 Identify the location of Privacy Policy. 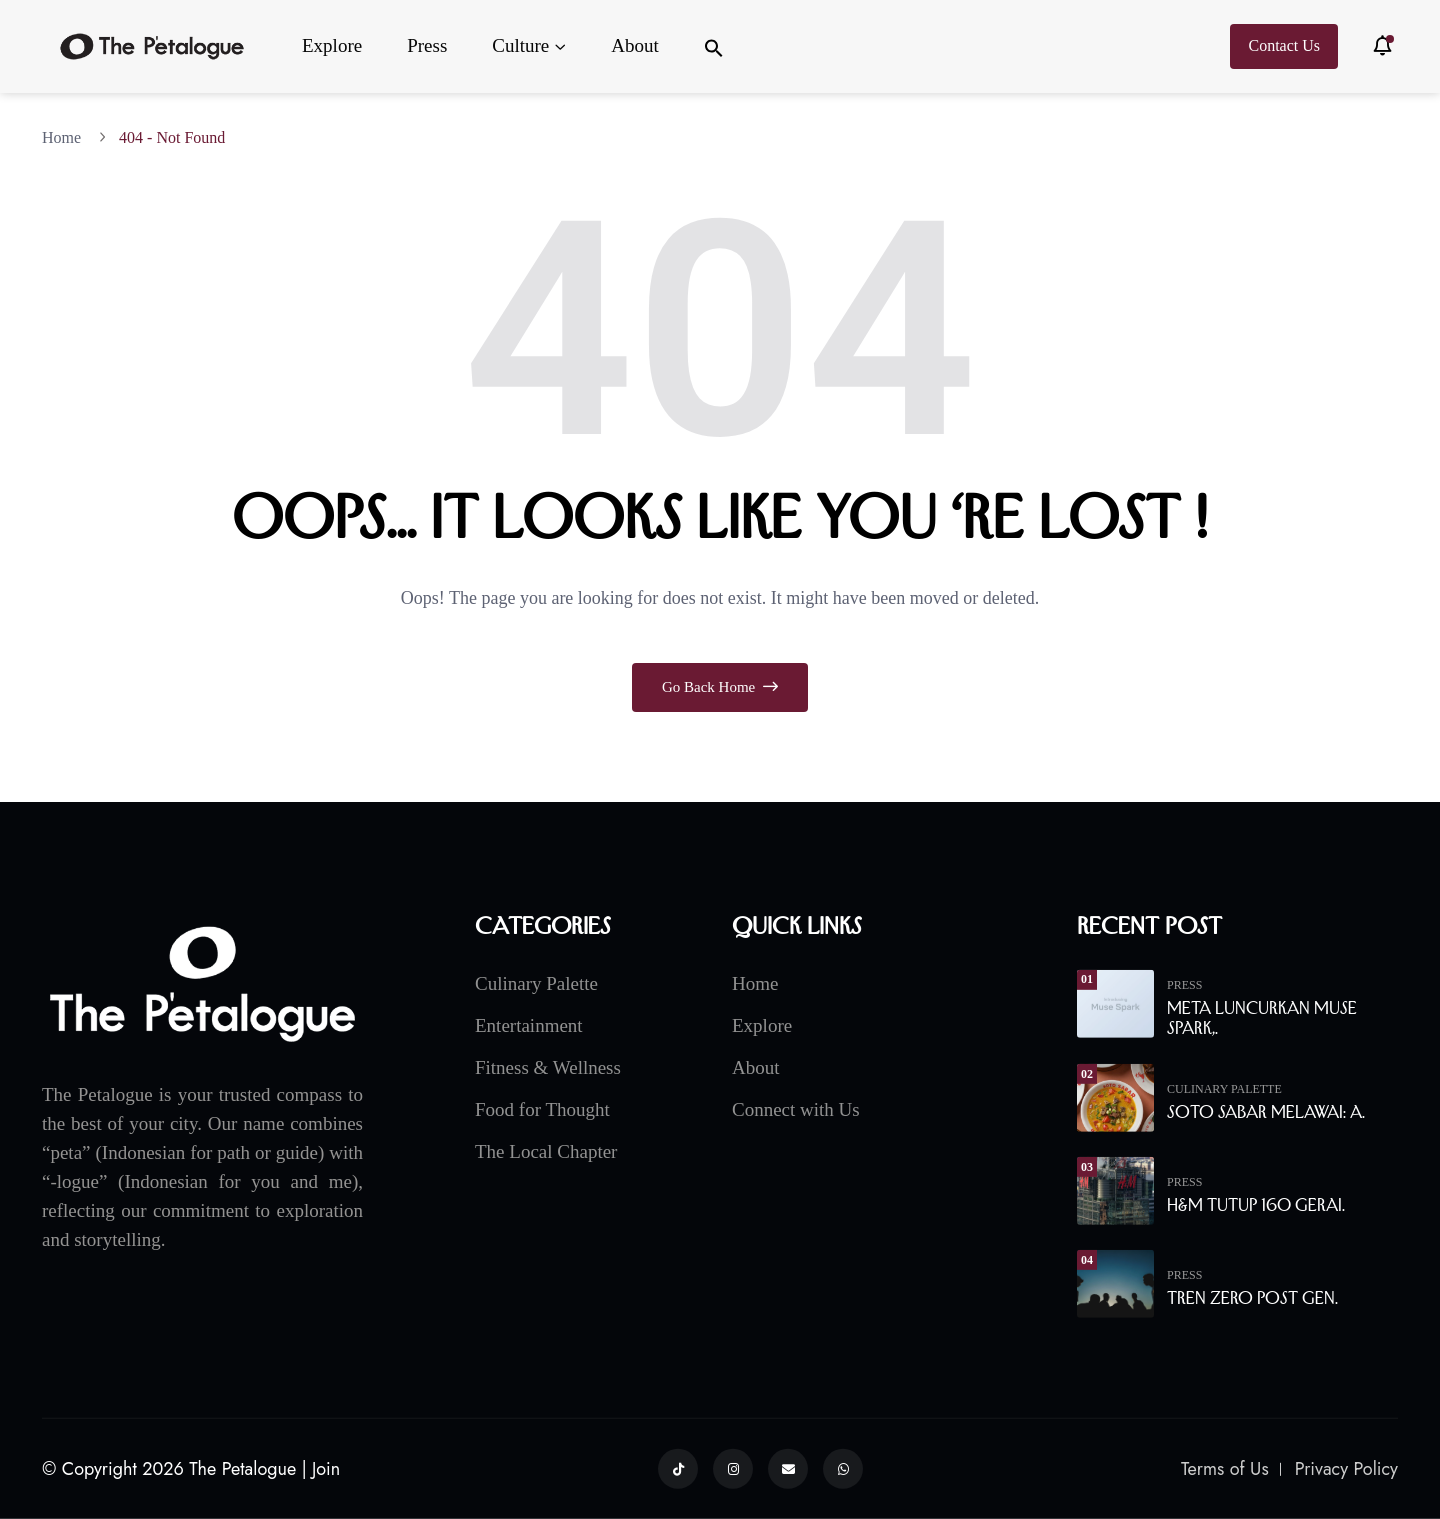
(1346, 1469).